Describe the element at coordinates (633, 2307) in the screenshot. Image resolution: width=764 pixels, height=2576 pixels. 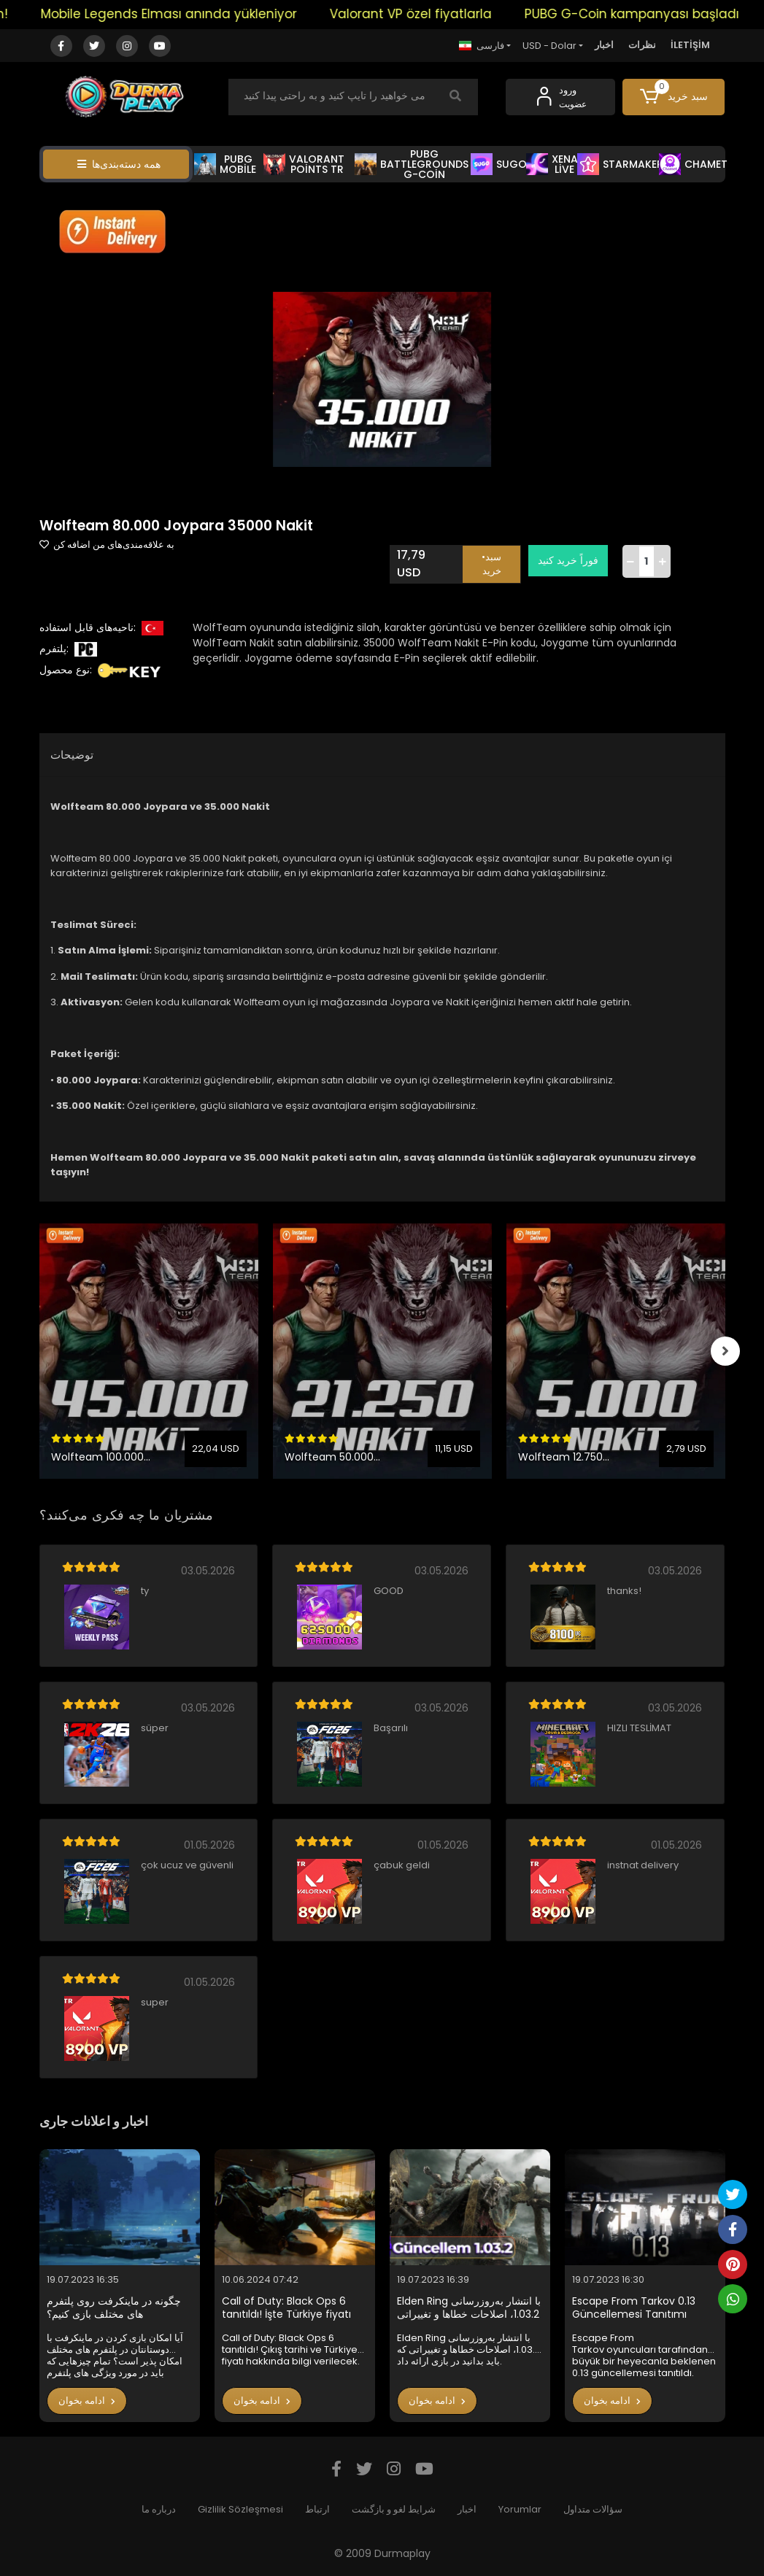
I see `Escape From Tarkov 0.13 Güncellemesi Tanıtımı Yapıldı` at that location.